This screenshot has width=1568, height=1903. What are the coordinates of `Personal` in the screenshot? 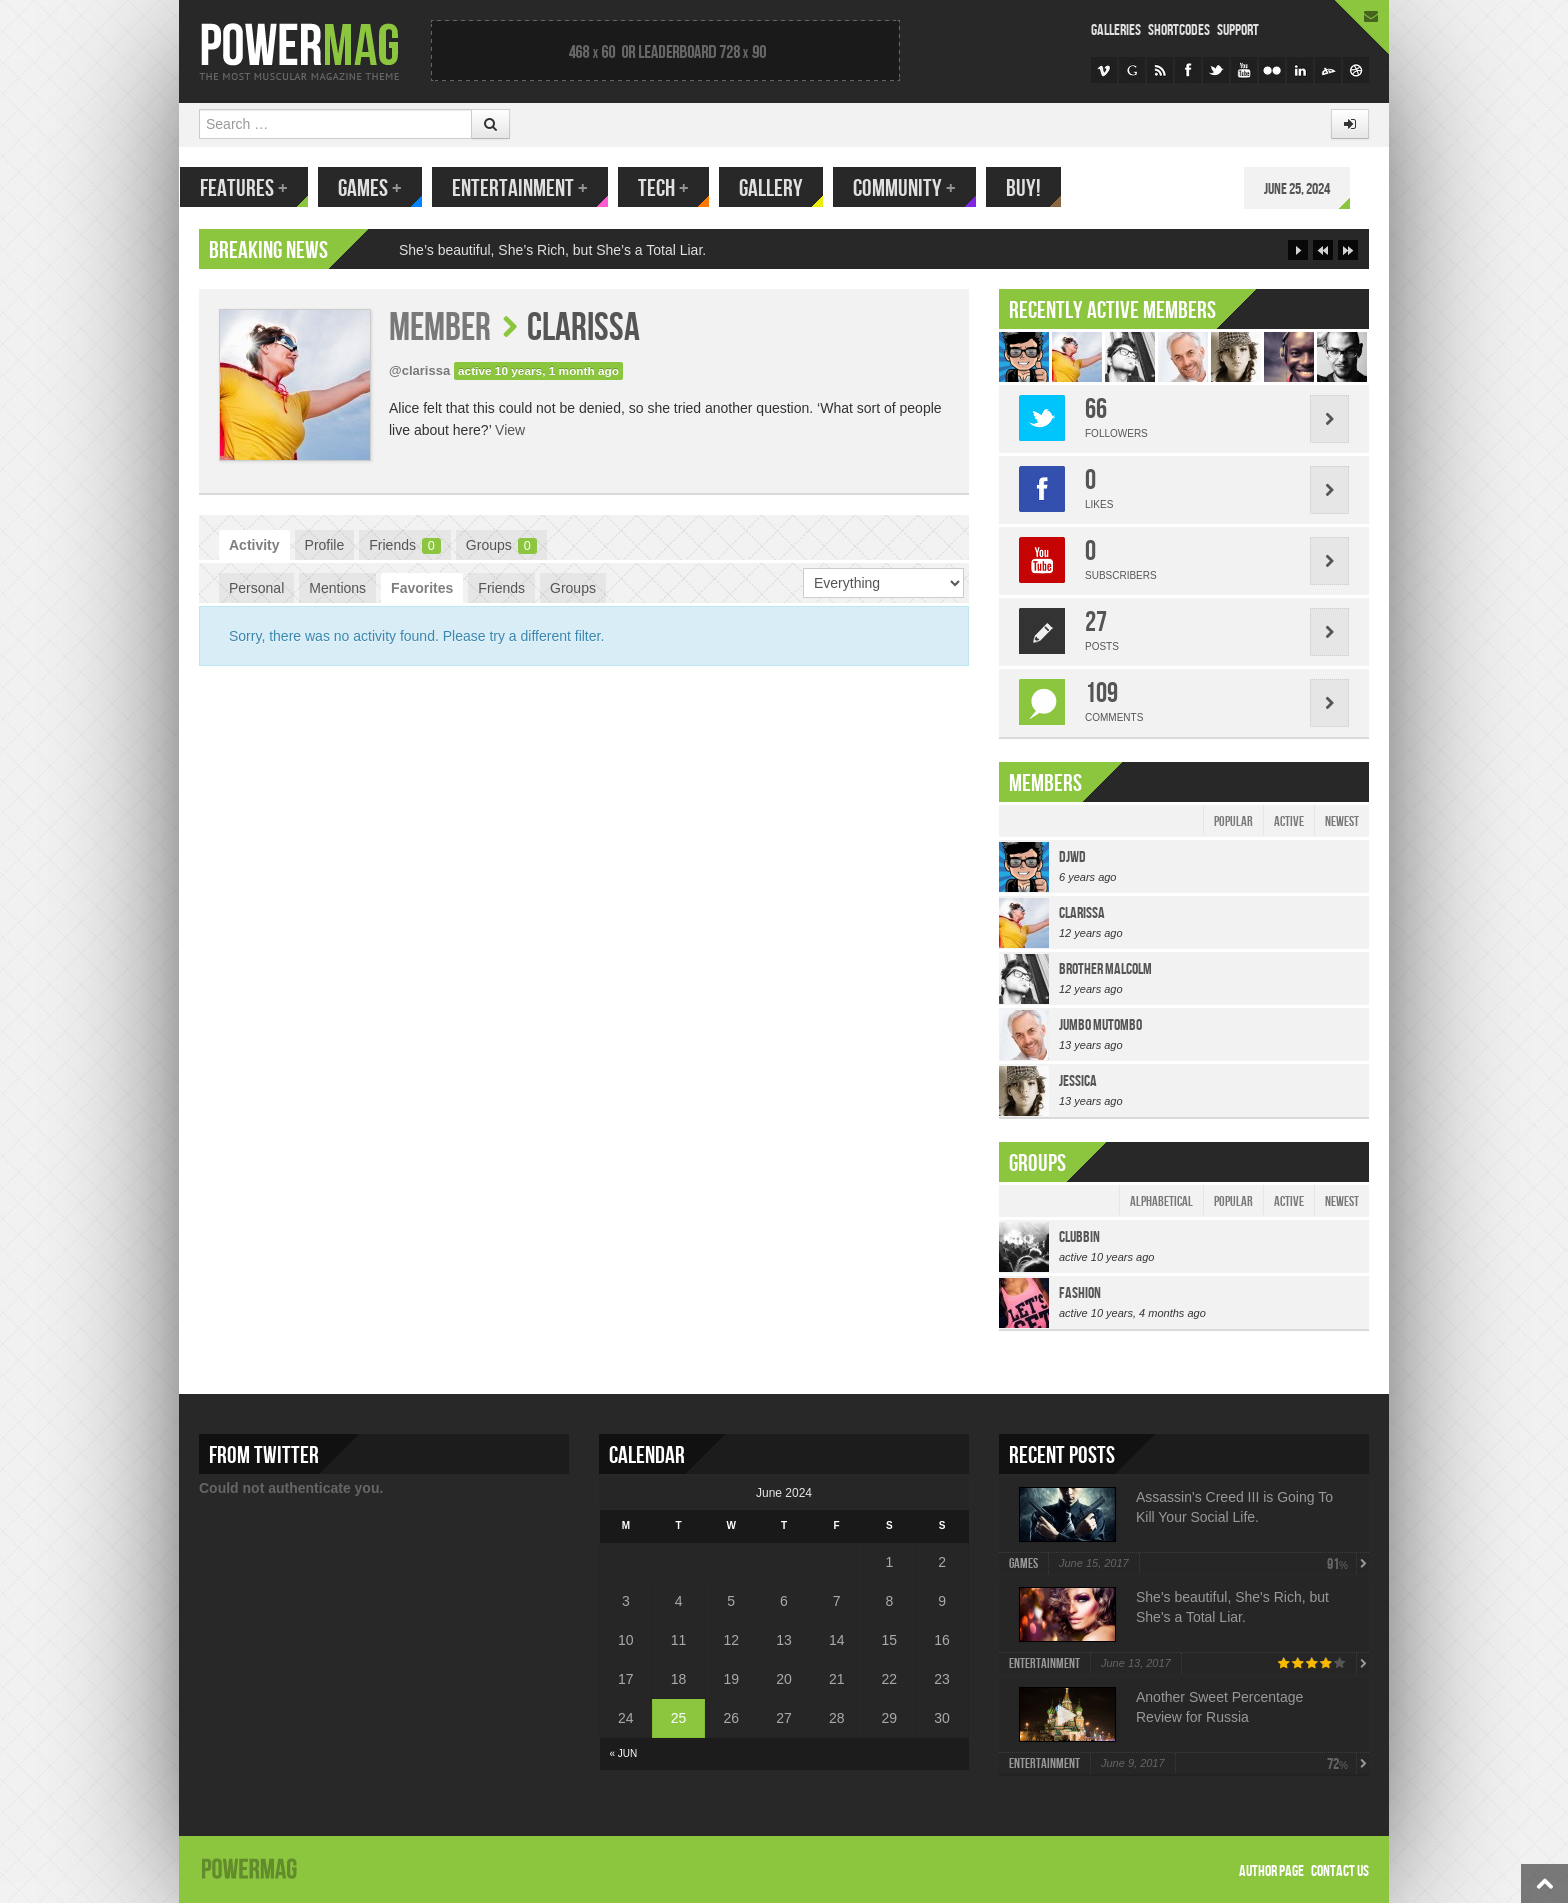 It's located at (256, 588).